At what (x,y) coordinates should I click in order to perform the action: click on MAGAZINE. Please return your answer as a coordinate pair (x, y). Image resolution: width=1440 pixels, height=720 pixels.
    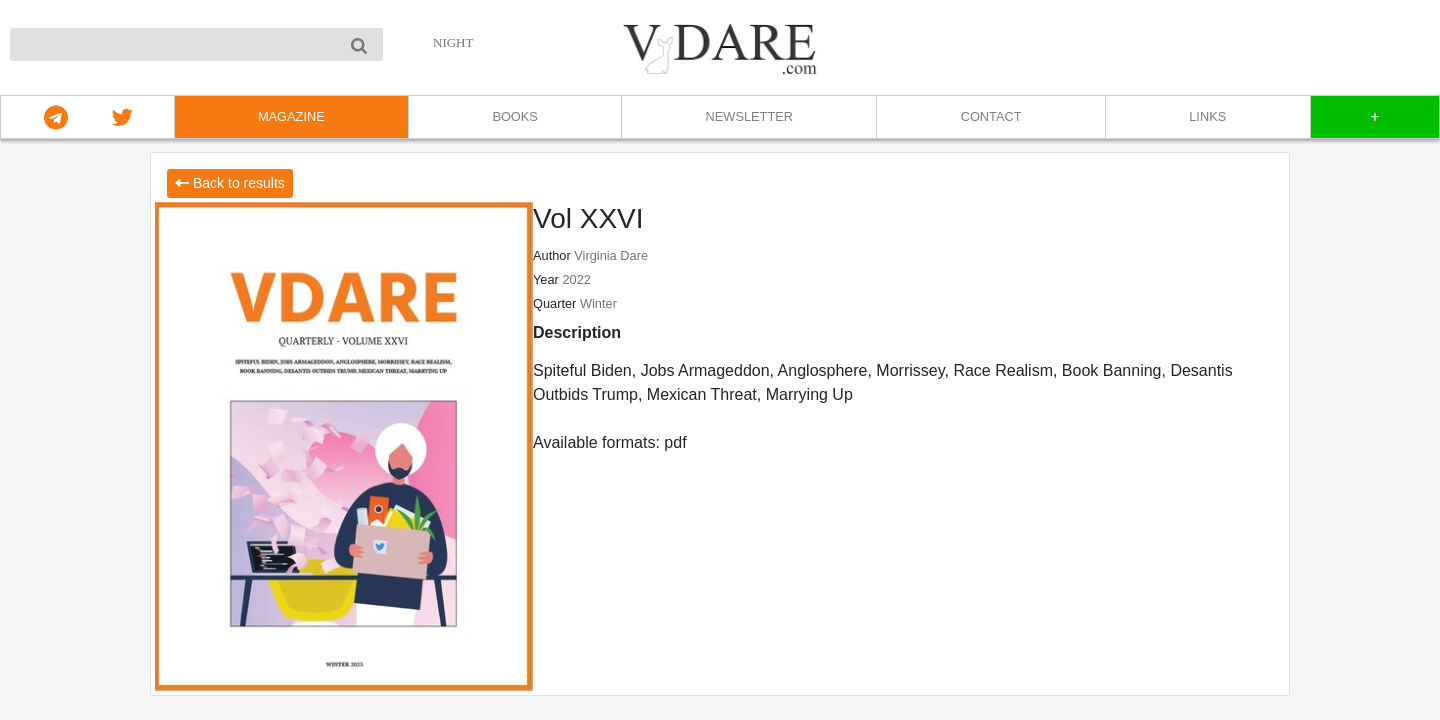
    Looking at the image, I should click on (291, 116).